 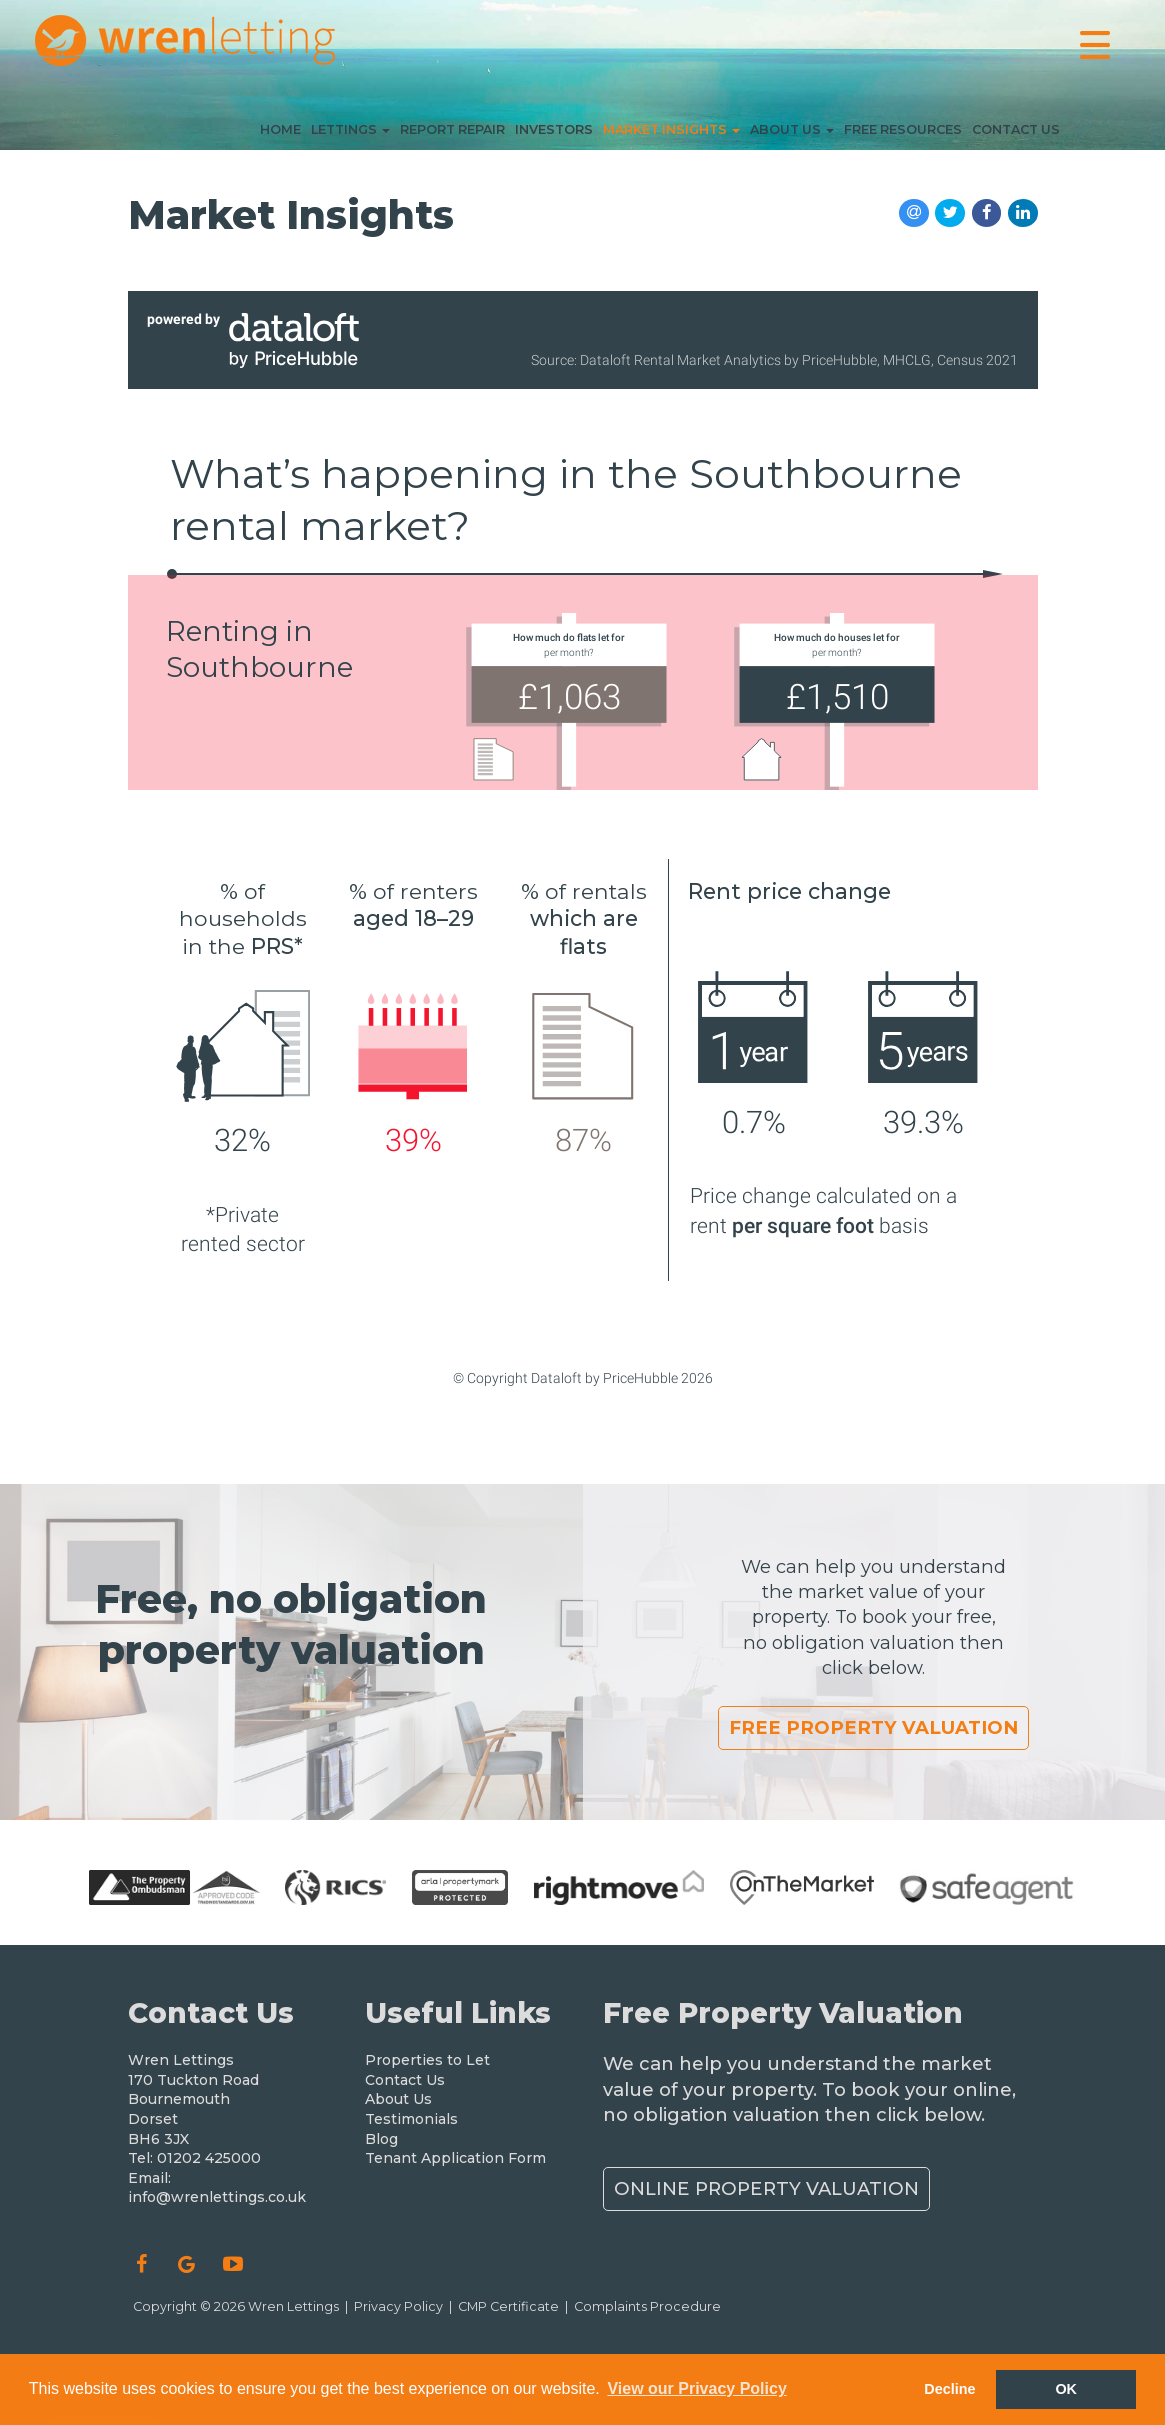 I want to click on OK [button], so click(x=1066, y=2389).